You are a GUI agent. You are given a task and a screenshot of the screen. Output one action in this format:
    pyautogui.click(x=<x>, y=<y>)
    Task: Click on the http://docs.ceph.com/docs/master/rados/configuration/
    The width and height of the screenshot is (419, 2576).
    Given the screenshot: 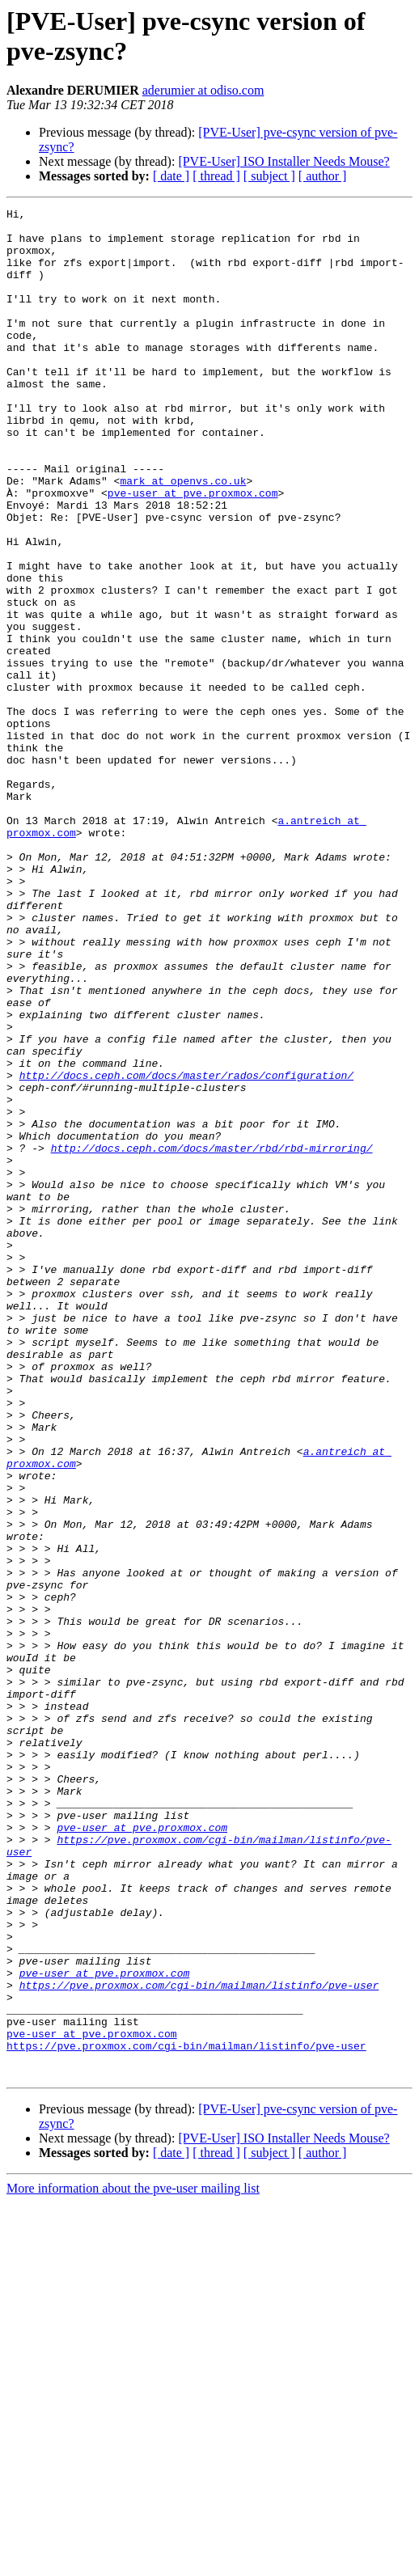 What is the action you would take?
    pyautogui.click(x=186, y=1249)
    